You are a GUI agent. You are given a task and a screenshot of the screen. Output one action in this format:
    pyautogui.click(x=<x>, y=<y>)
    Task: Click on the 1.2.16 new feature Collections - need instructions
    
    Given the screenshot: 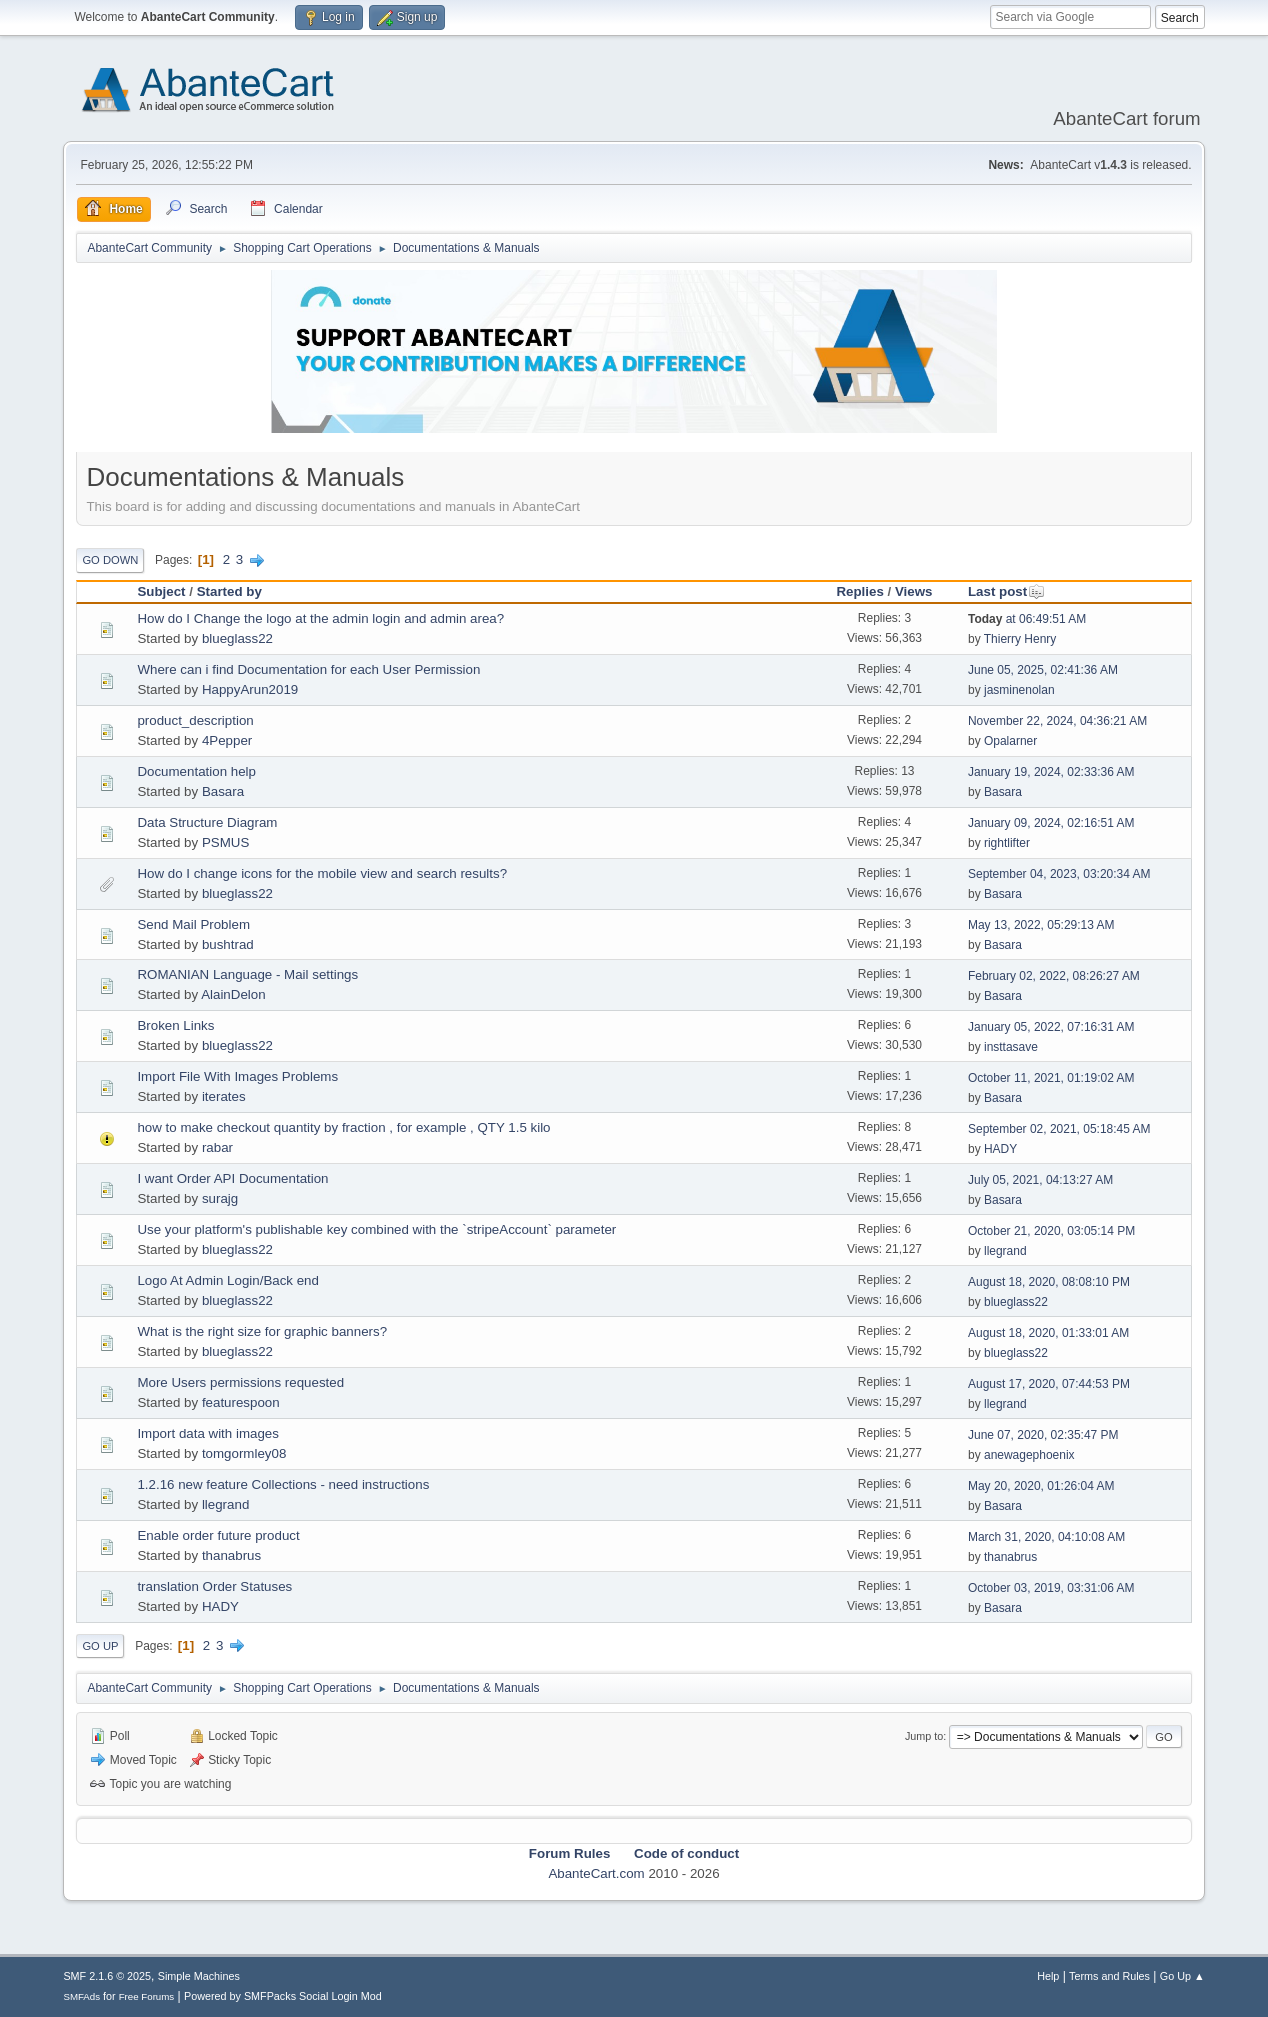 What is the action you would take?
    pyautogui.click(x=283, y=1484)
    